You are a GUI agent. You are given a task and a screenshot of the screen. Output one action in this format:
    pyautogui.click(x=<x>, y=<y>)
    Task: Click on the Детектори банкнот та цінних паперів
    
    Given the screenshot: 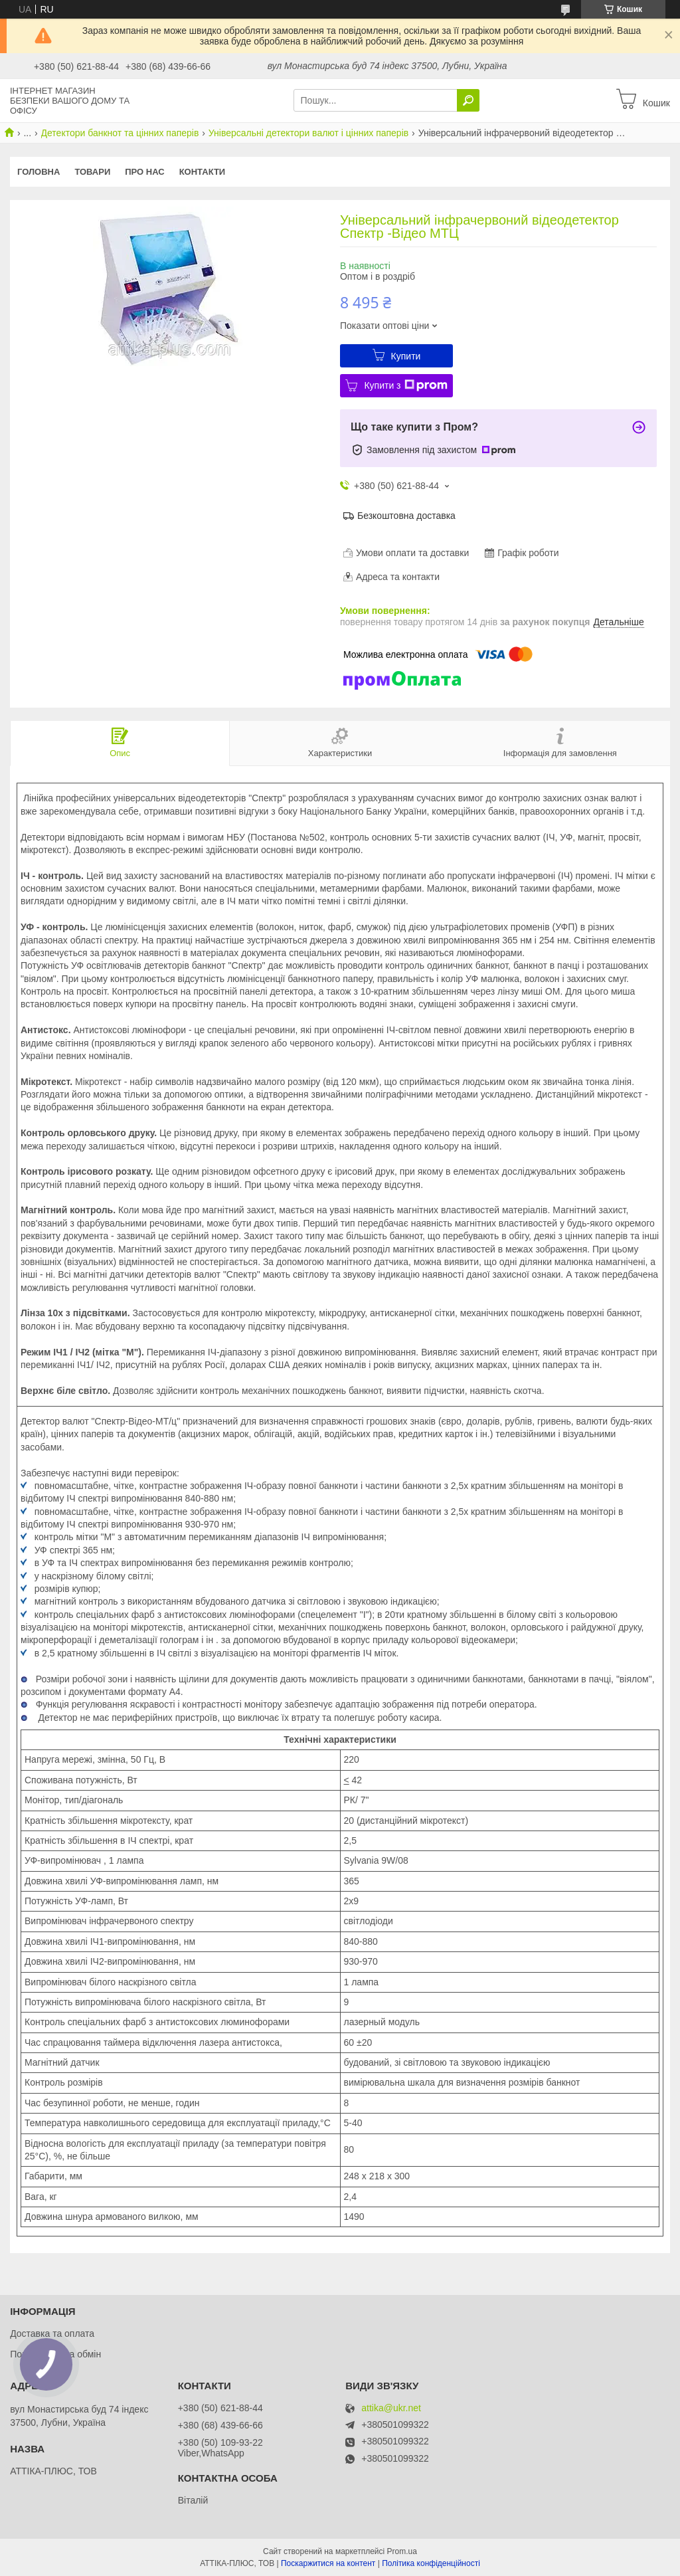 What is the action you would take?
    pyautogui.click(x=120, y=133)
    